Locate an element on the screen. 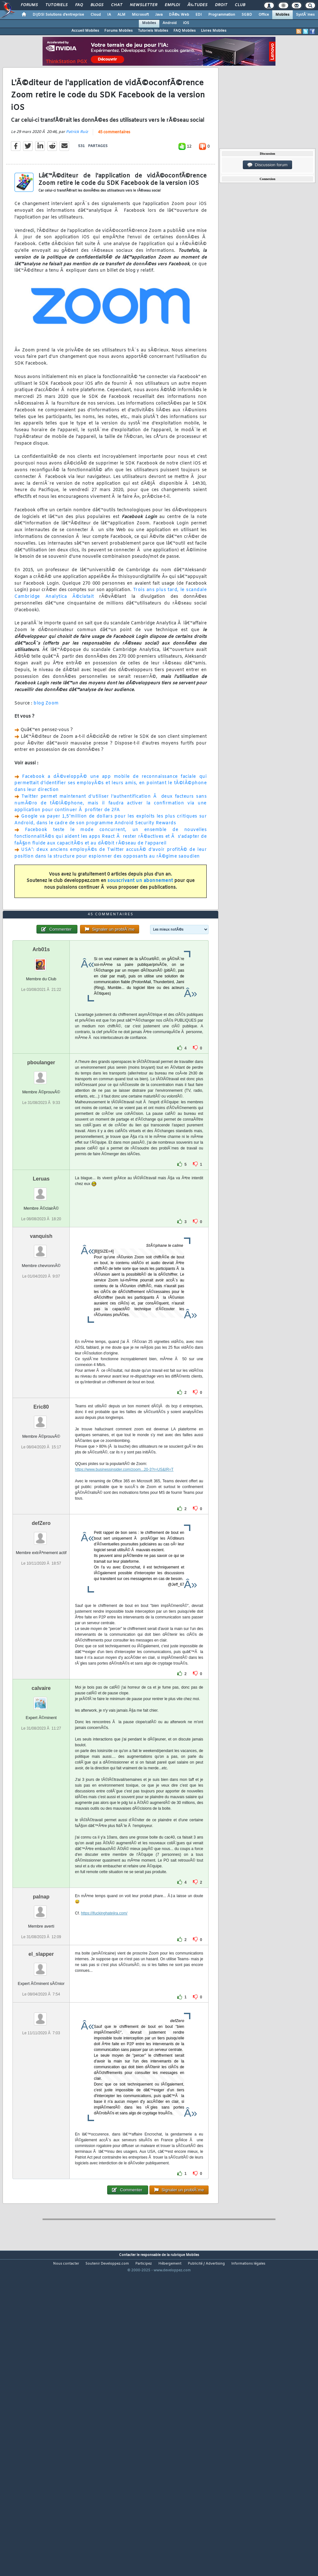  Newsletter is located at coordinates (143, 5).